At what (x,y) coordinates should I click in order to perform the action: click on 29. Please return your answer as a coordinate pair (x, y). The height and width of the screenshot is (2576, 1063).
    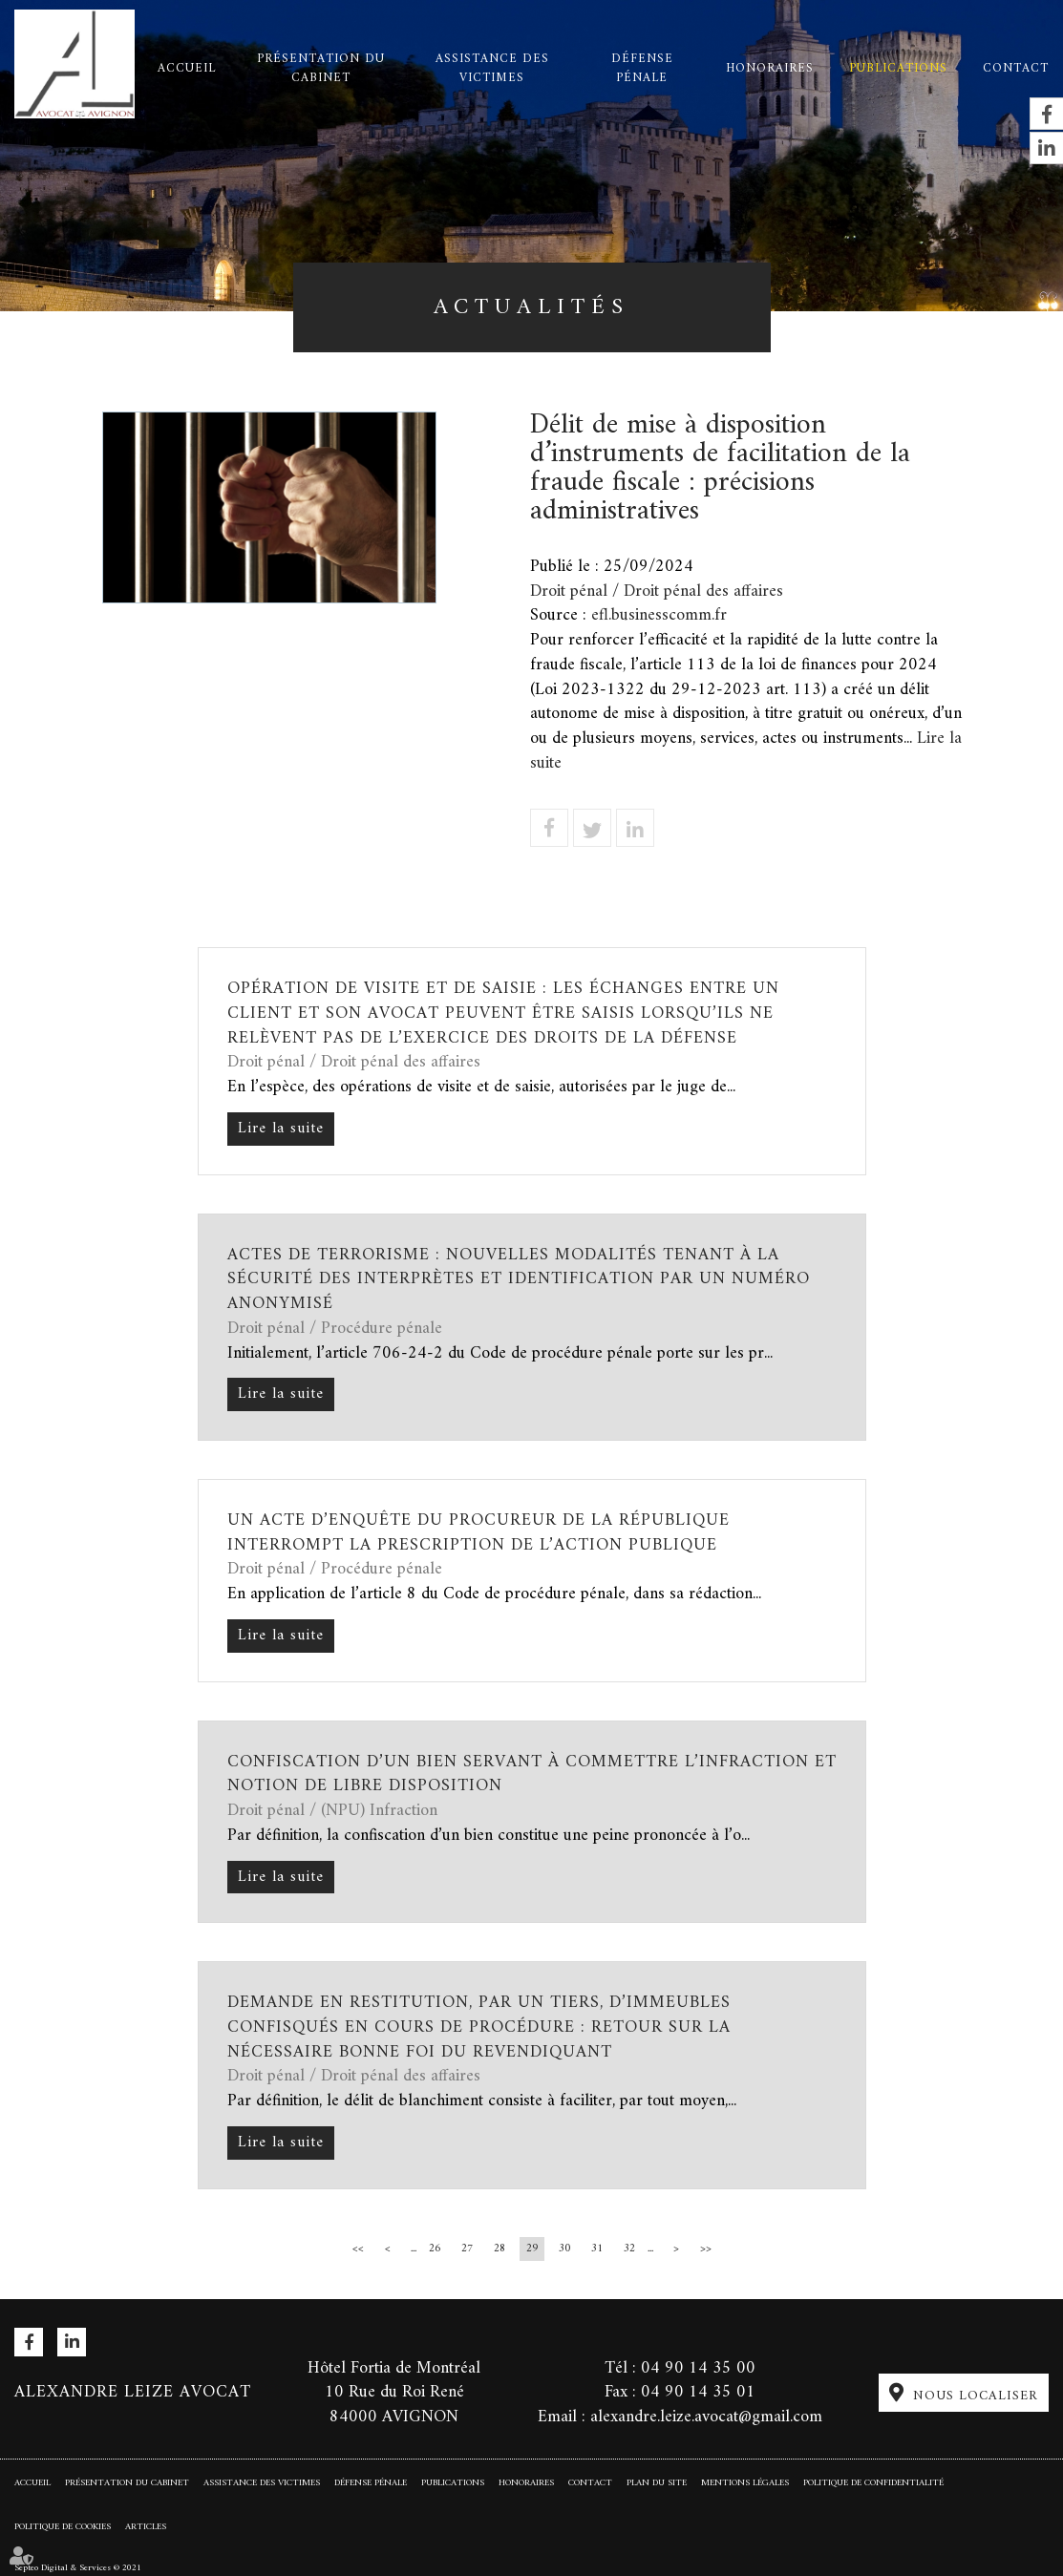
    Looking at the image, I should click on (532, 2249).